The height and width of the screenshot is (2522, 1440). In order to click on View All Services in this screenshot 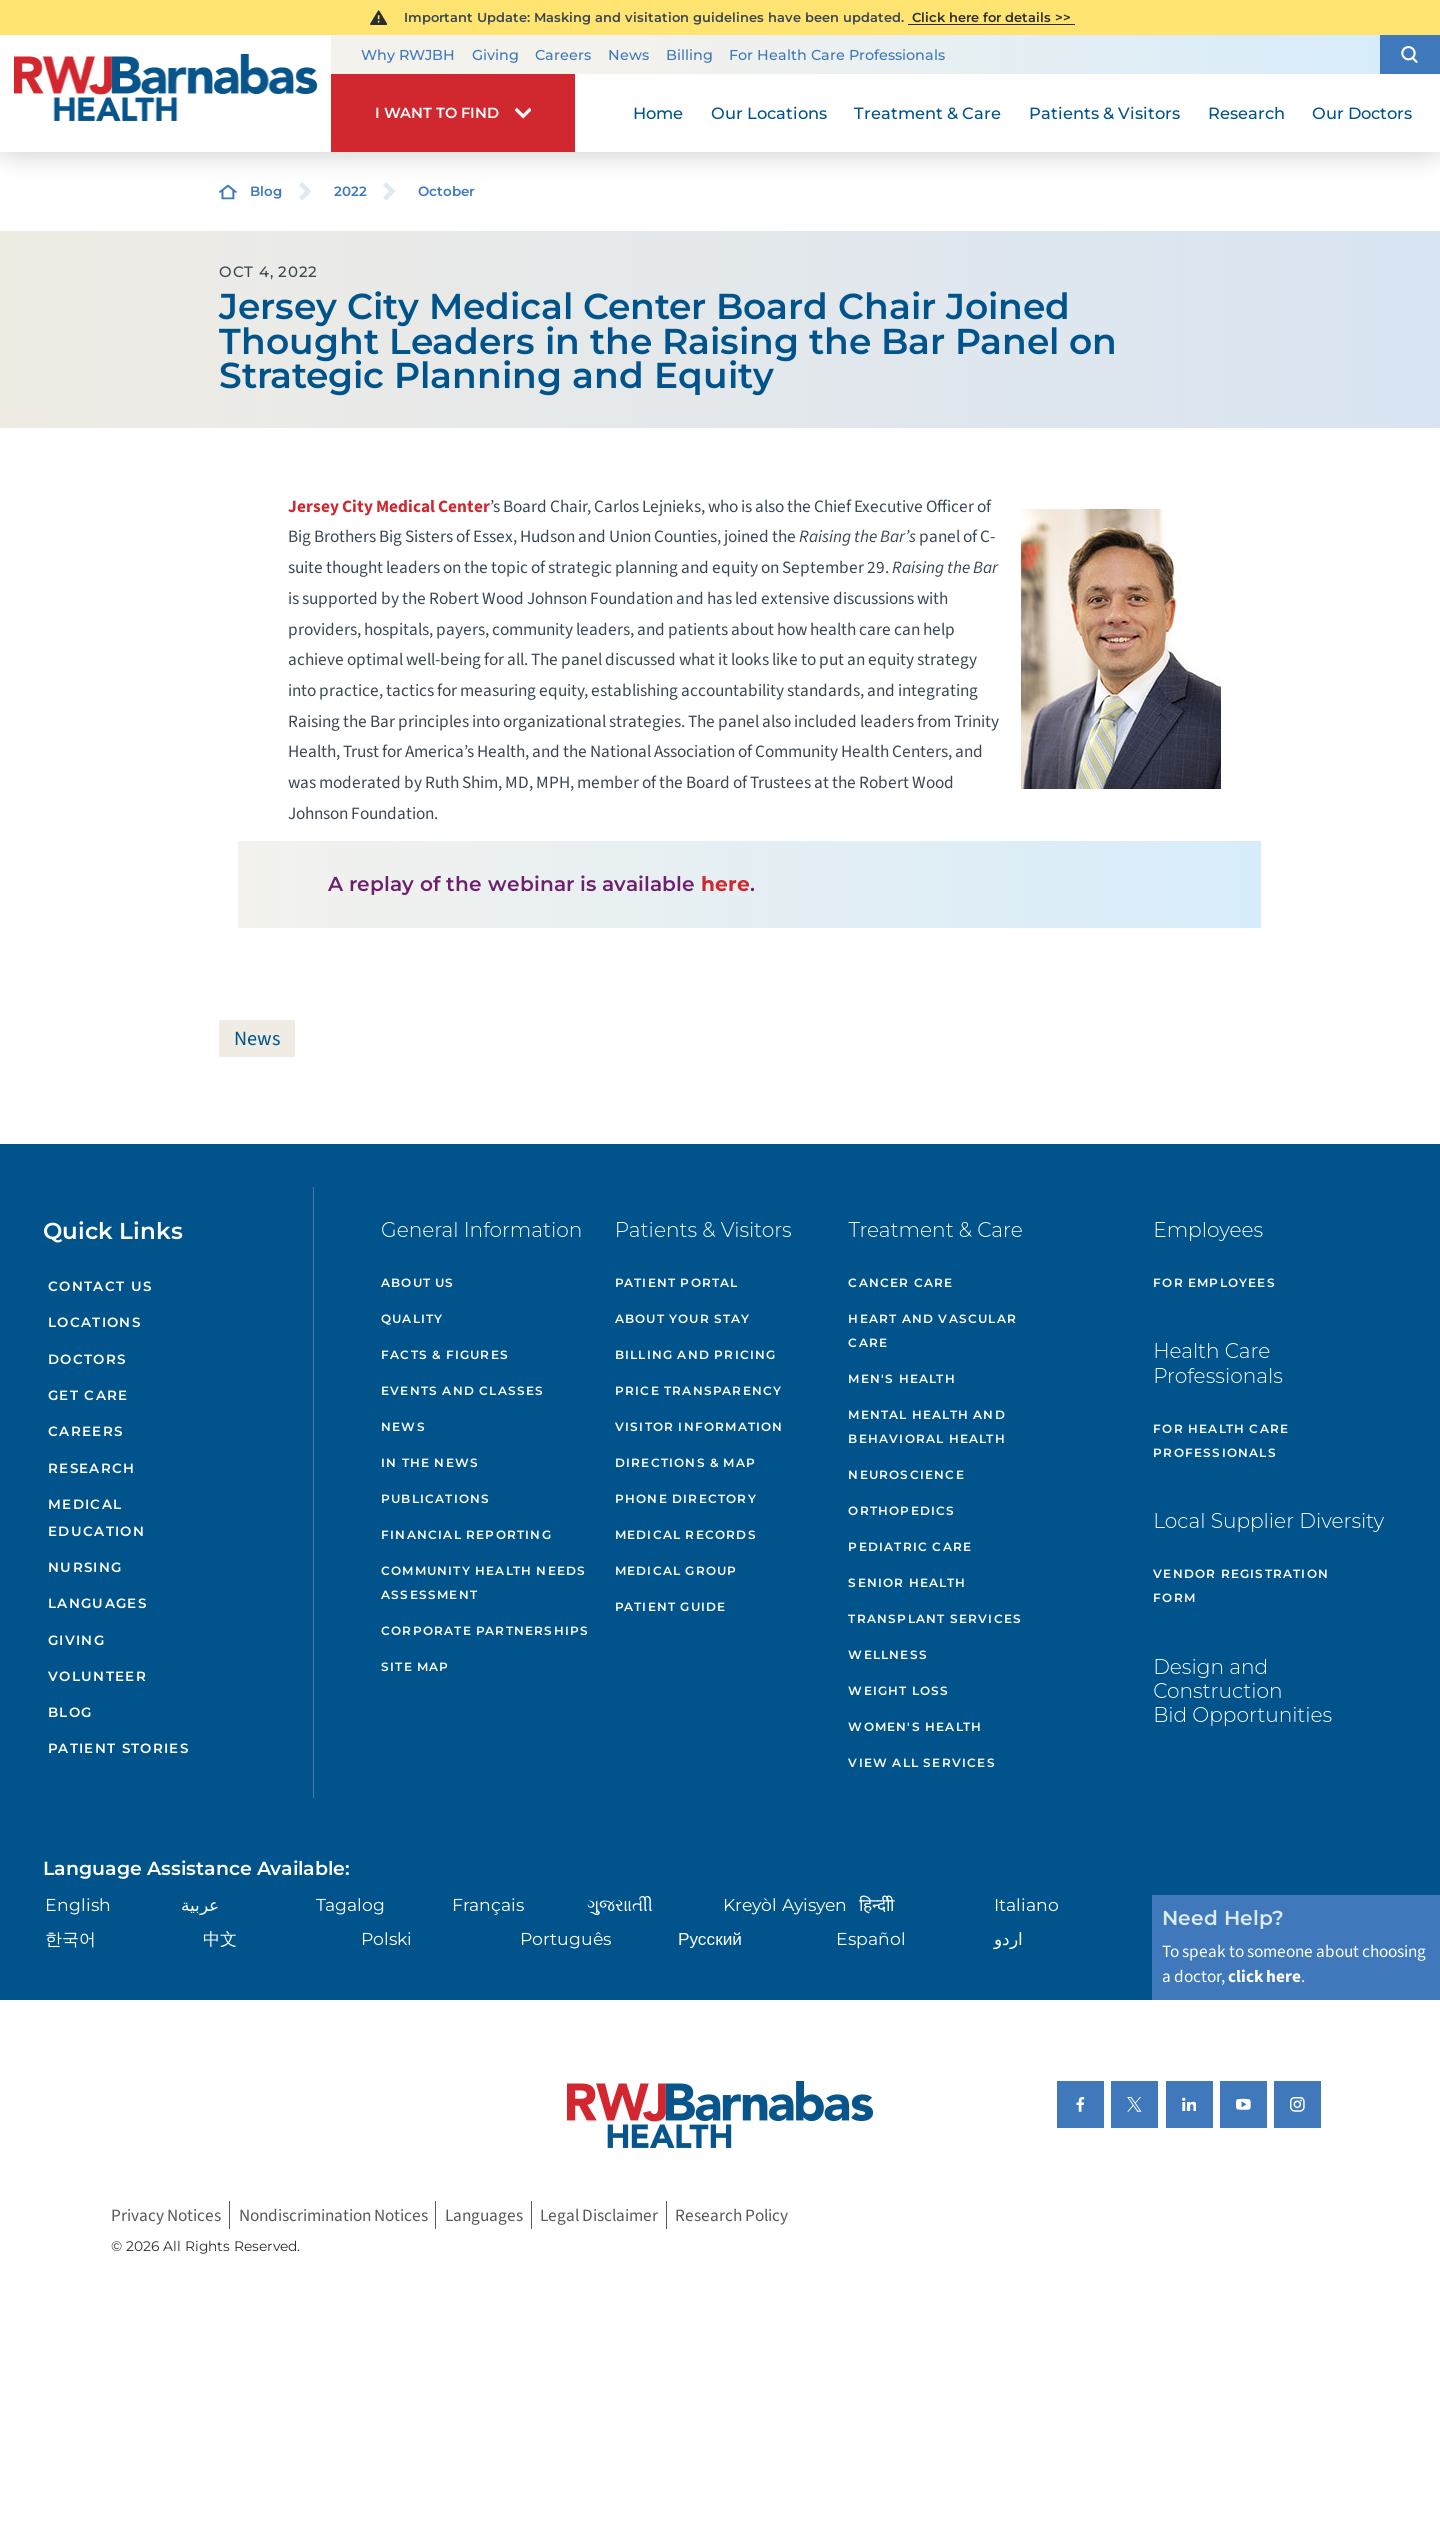, I will do `click(921, 1762)`.